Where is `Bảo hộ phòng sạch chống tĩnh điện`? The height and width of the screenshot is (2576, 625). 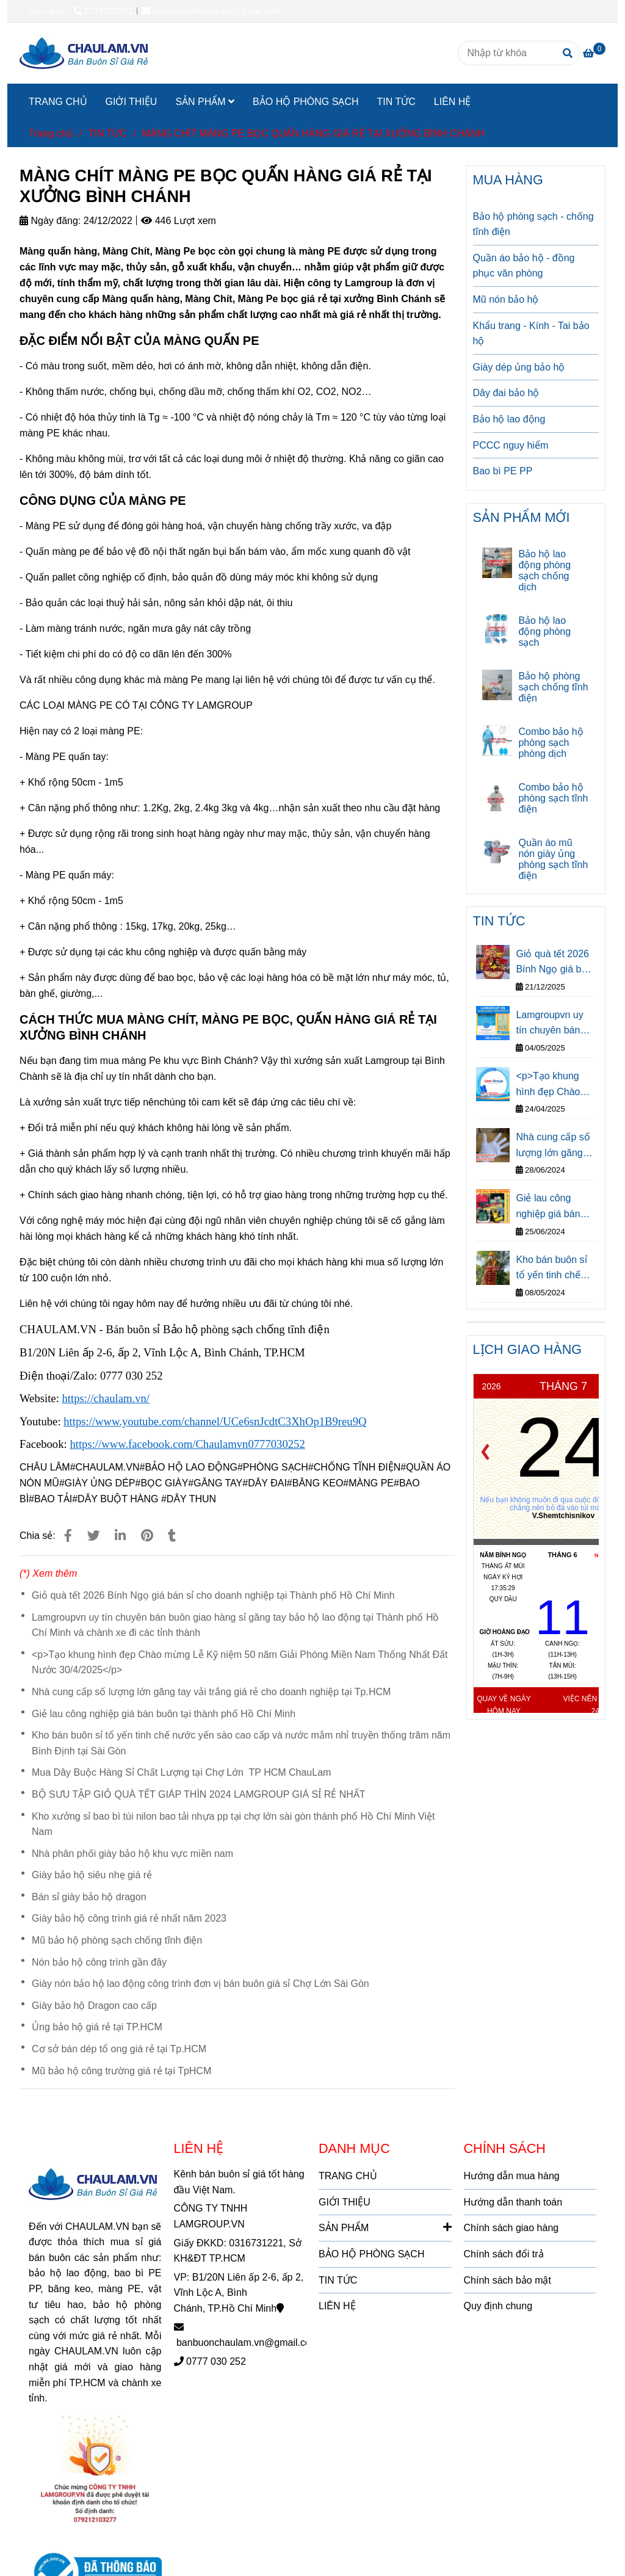
Bảo hộ phòng sạch chống tĩnh điện is located at coordinates (553, 687).